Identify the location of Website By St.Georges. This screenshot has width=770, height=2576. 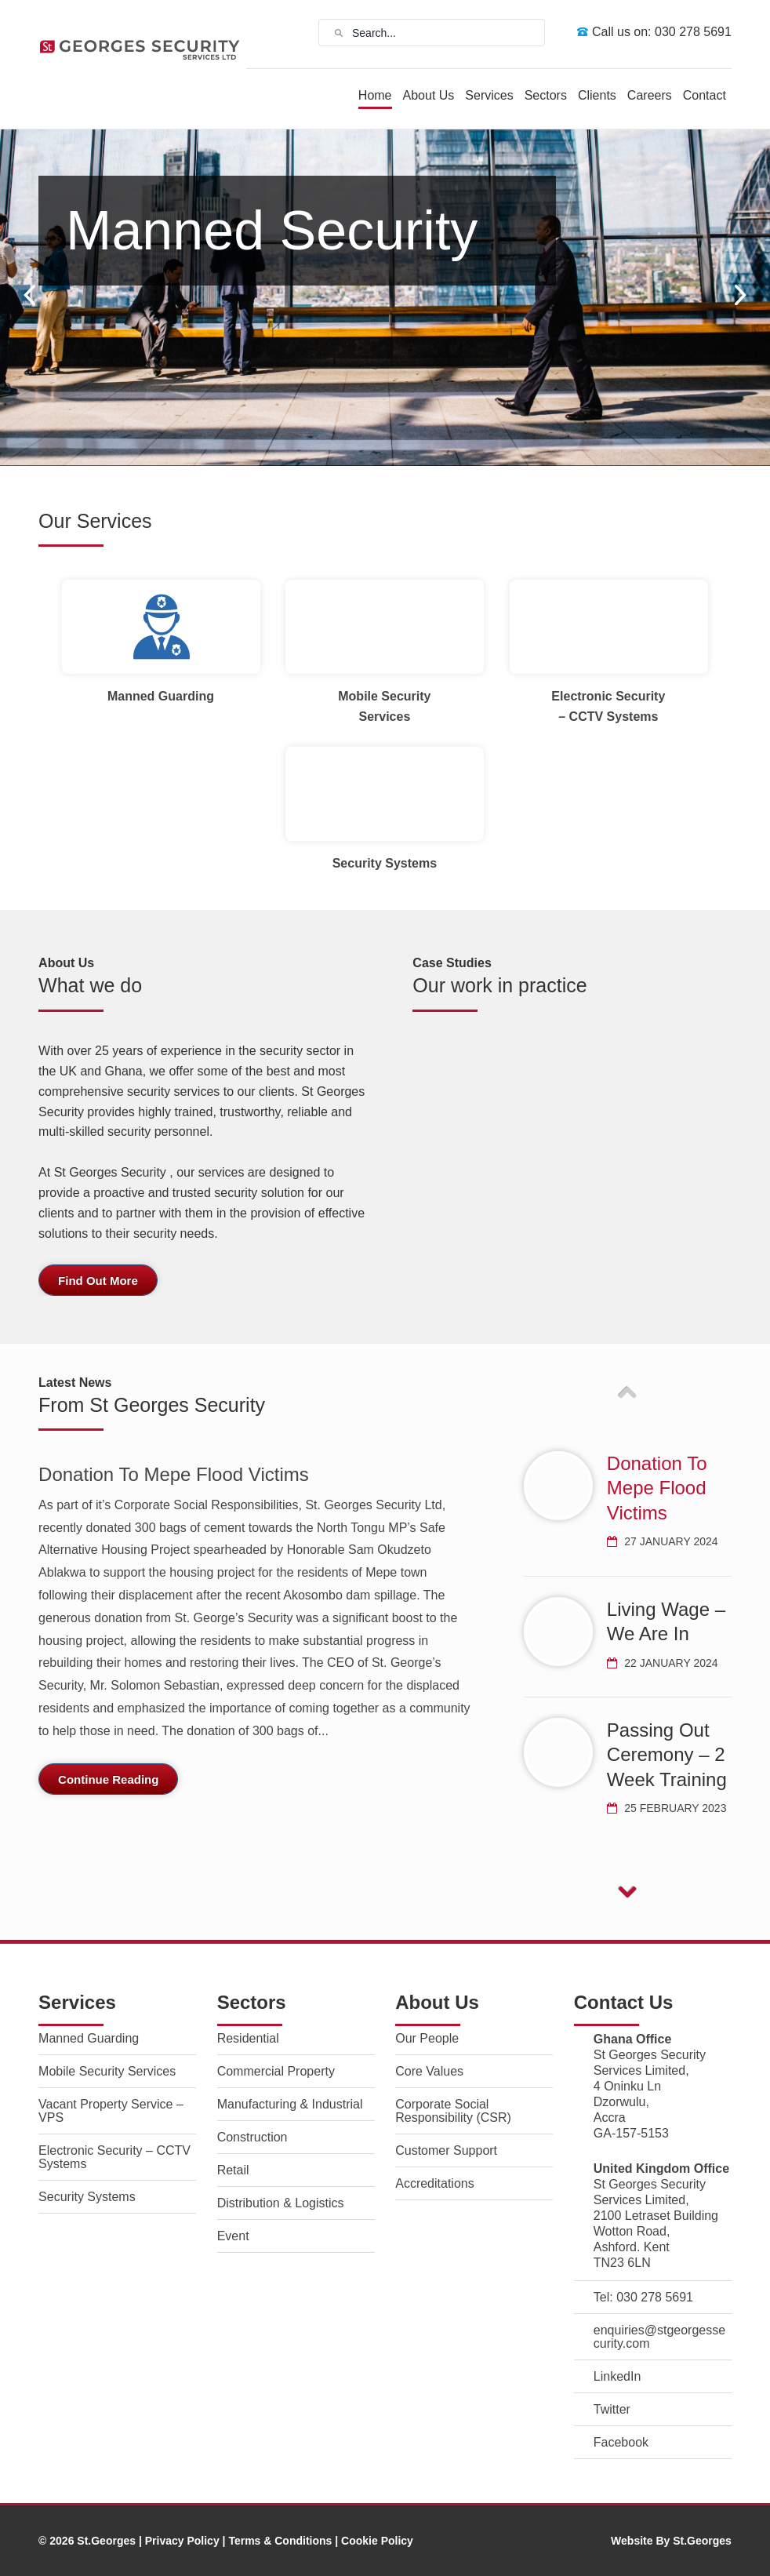
(671, 2540).